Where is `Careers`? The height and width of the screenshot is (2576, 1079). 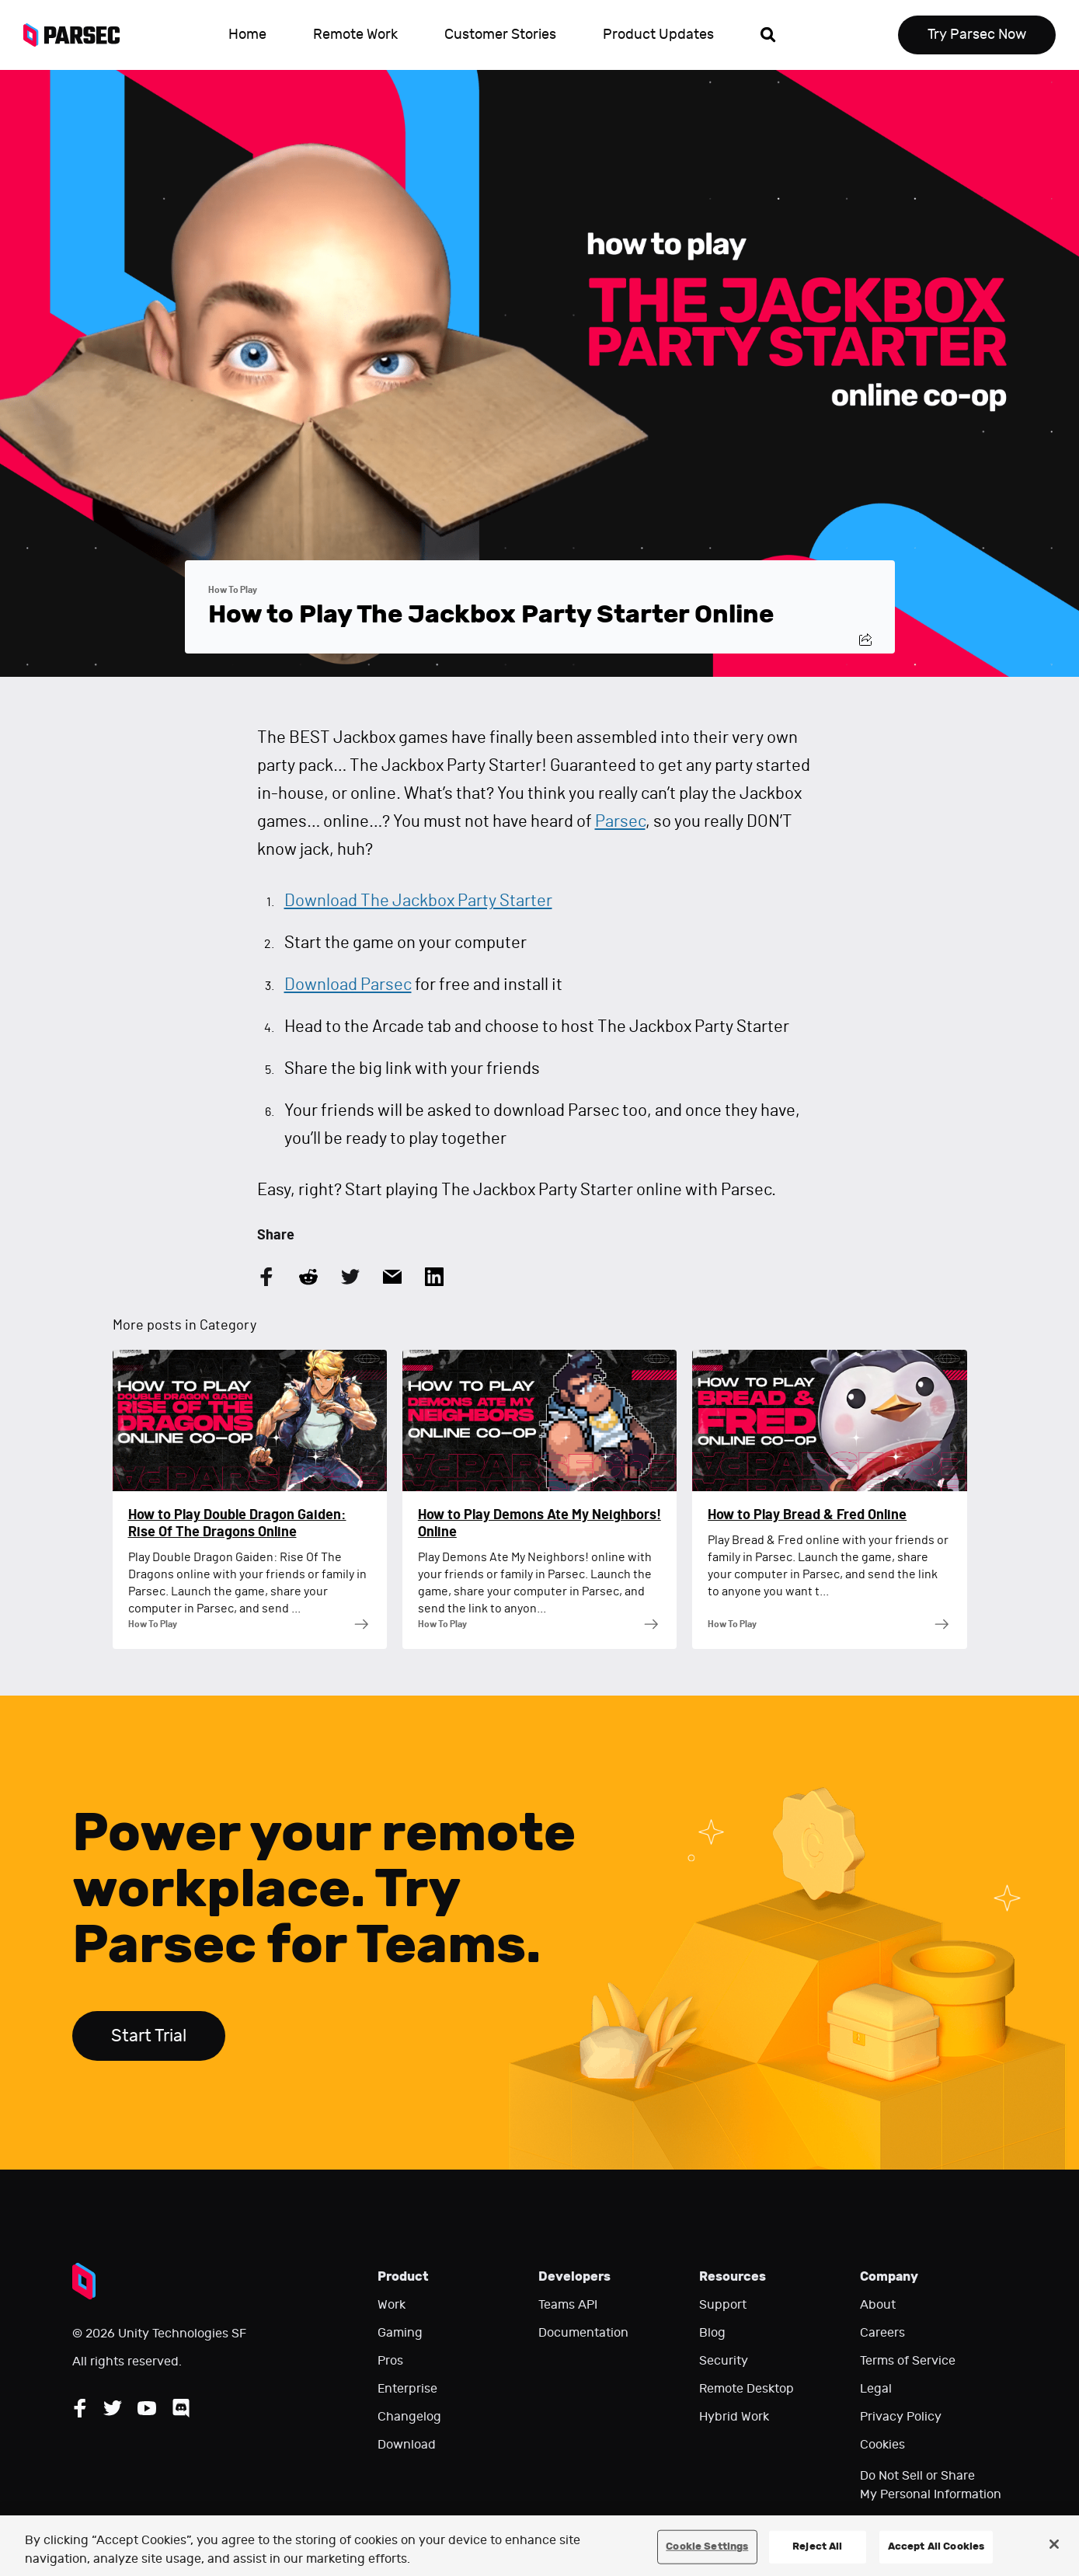 Careers is located at coordinates (882, 2333).